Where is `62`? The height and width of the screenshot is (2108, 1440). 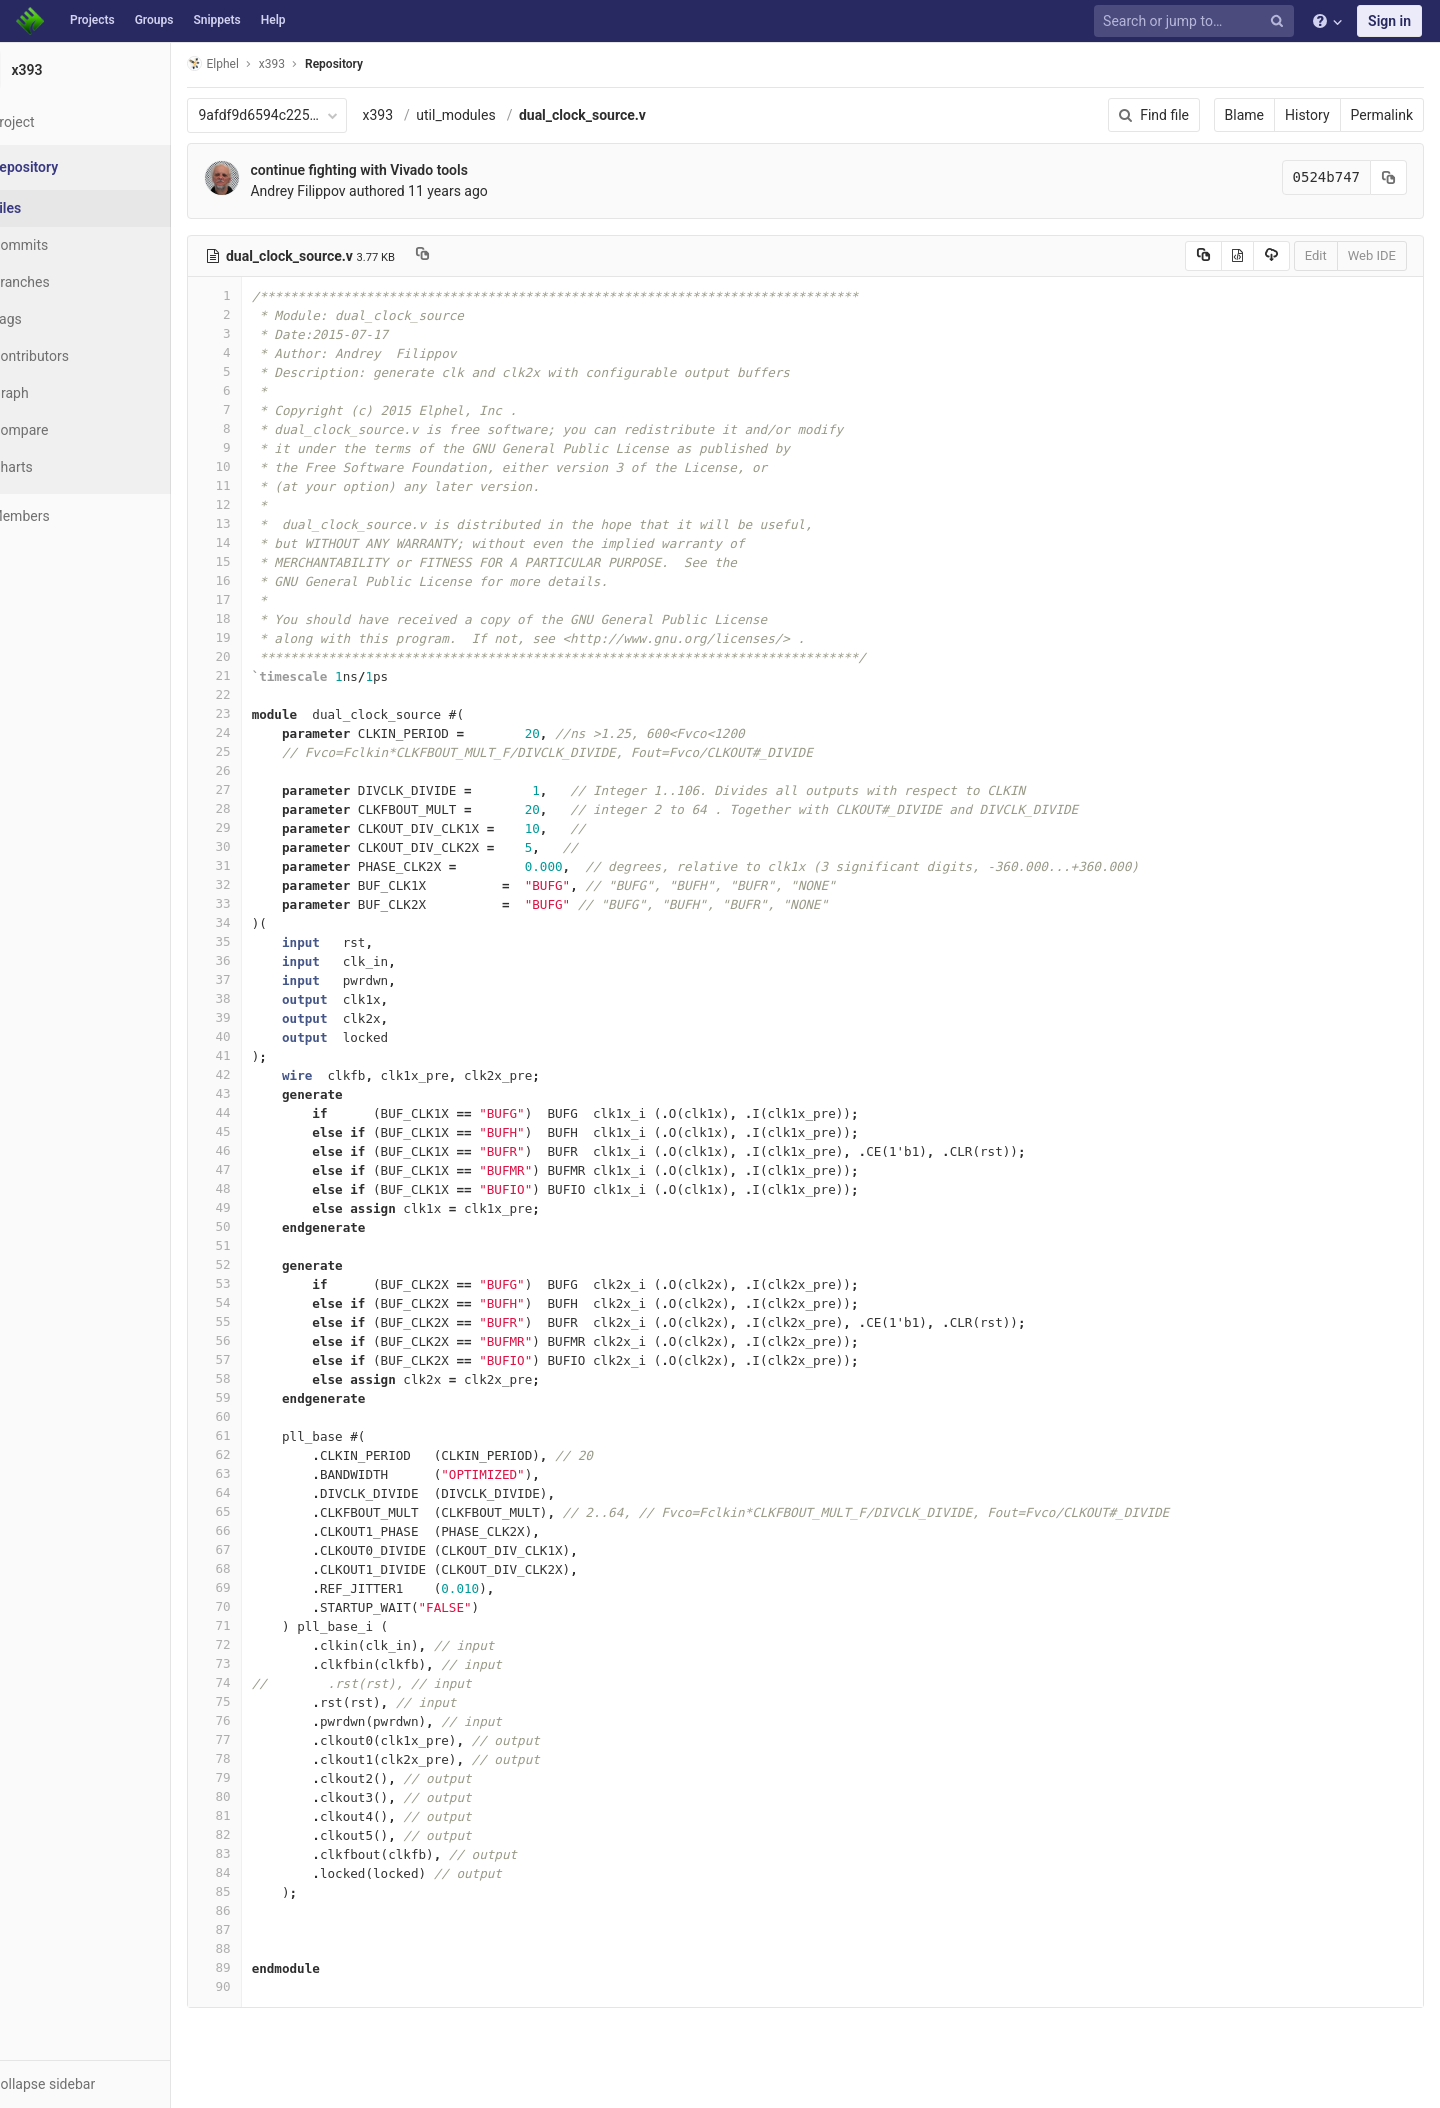 62 is located at coordinates (263, 1454).